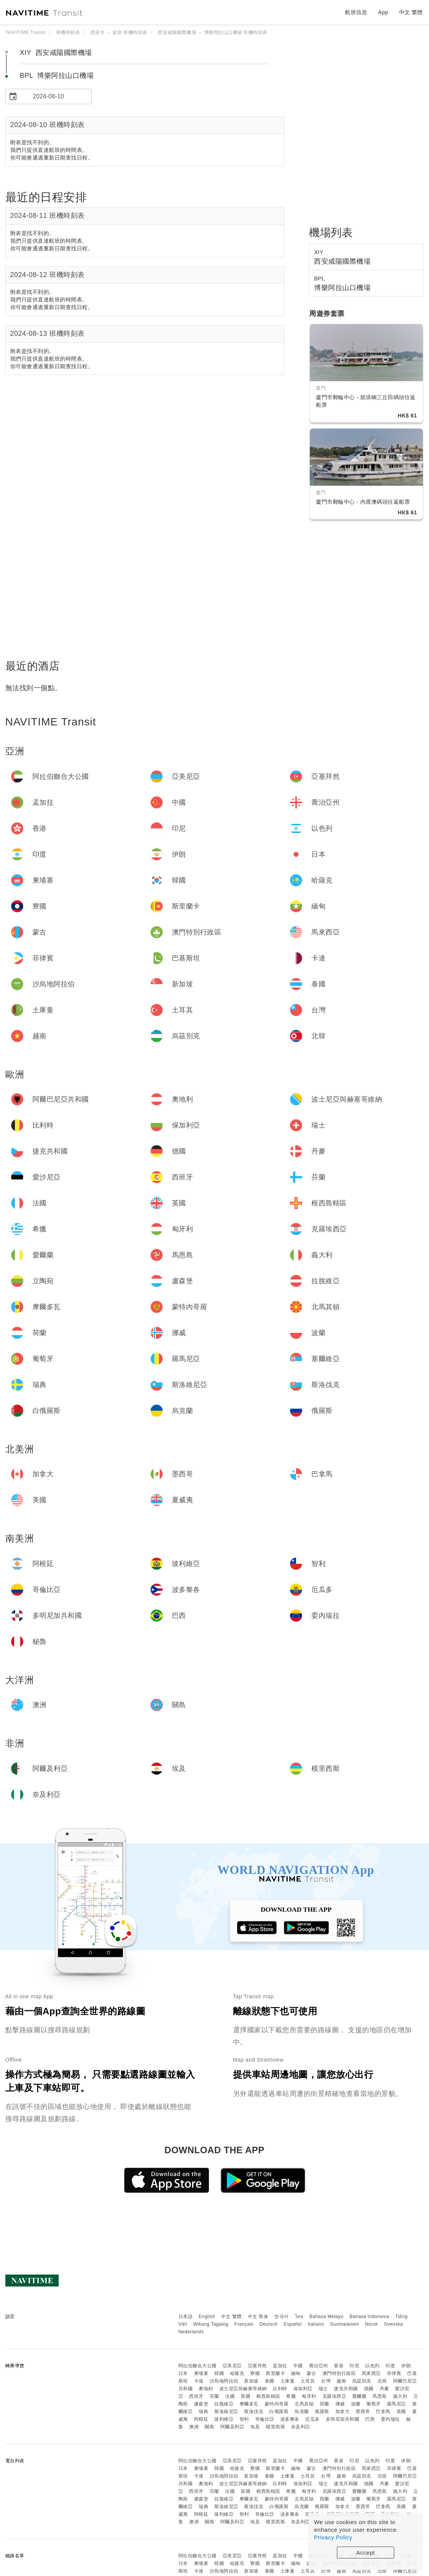  I want to click on 多明尼加共和國, so click(342, 2419).